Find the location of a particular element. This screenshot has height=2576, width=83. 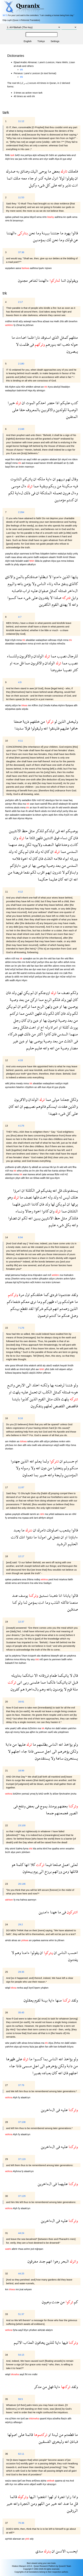

alźab is located at coordinates (8, 1583).